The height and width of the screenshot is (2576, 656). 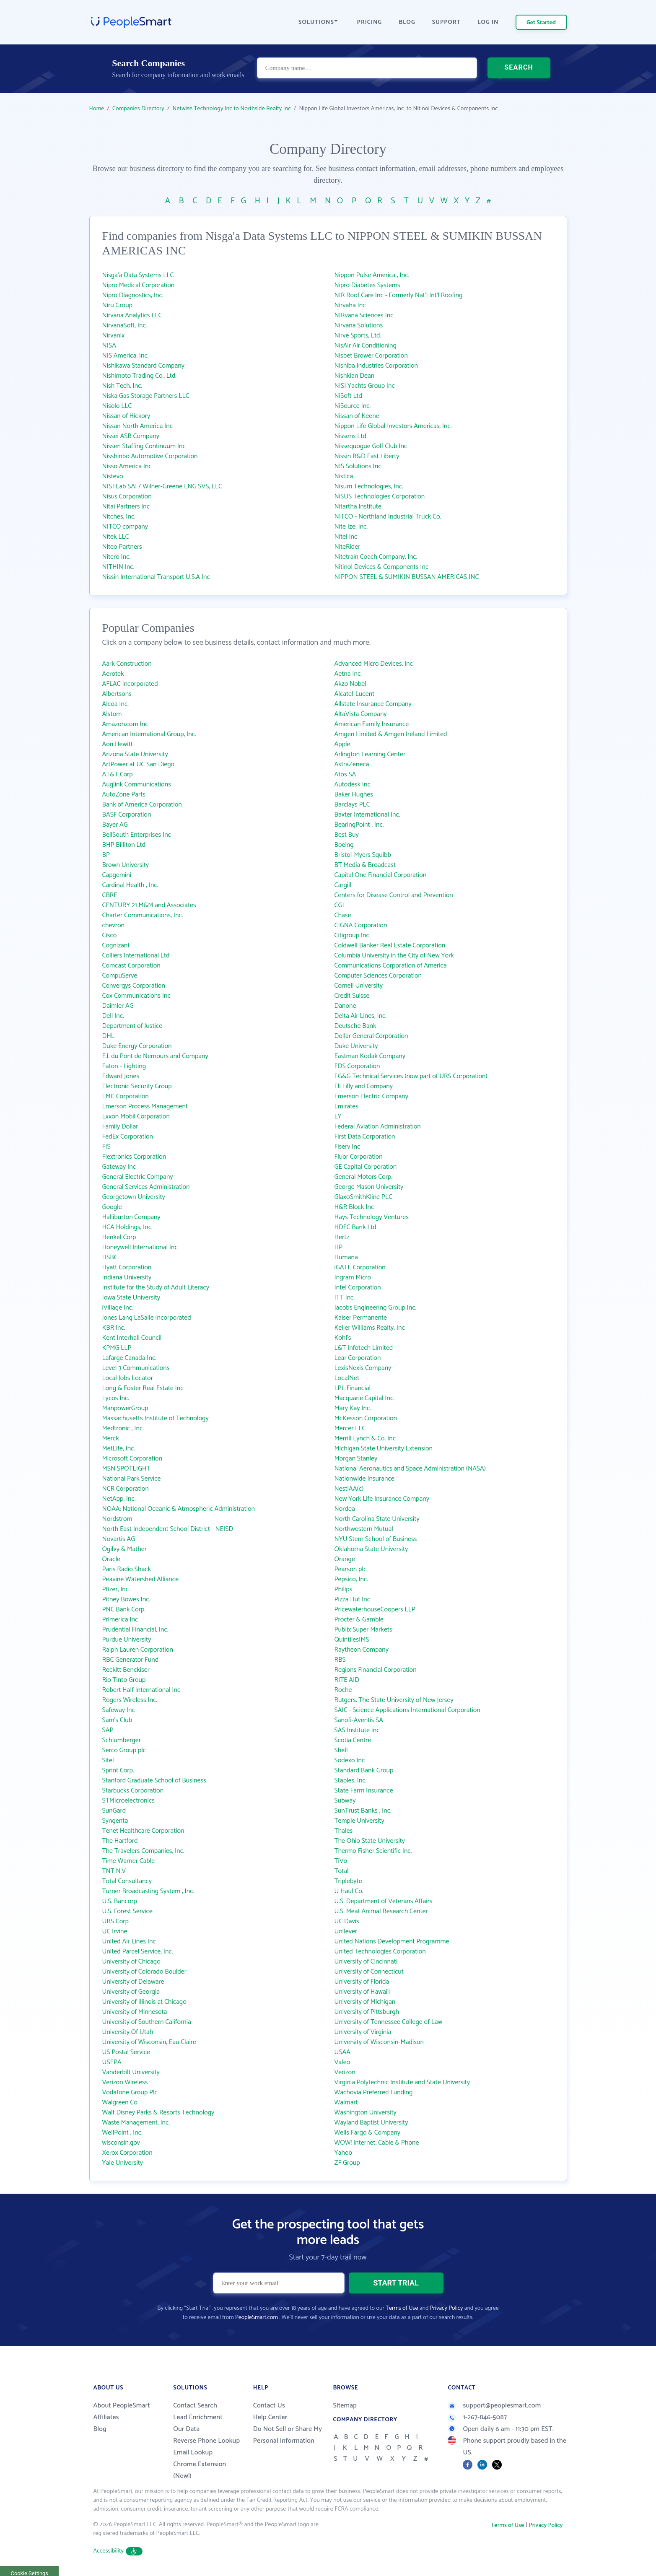 I want to click on ITT Inc., so click(x=344, y=1297).